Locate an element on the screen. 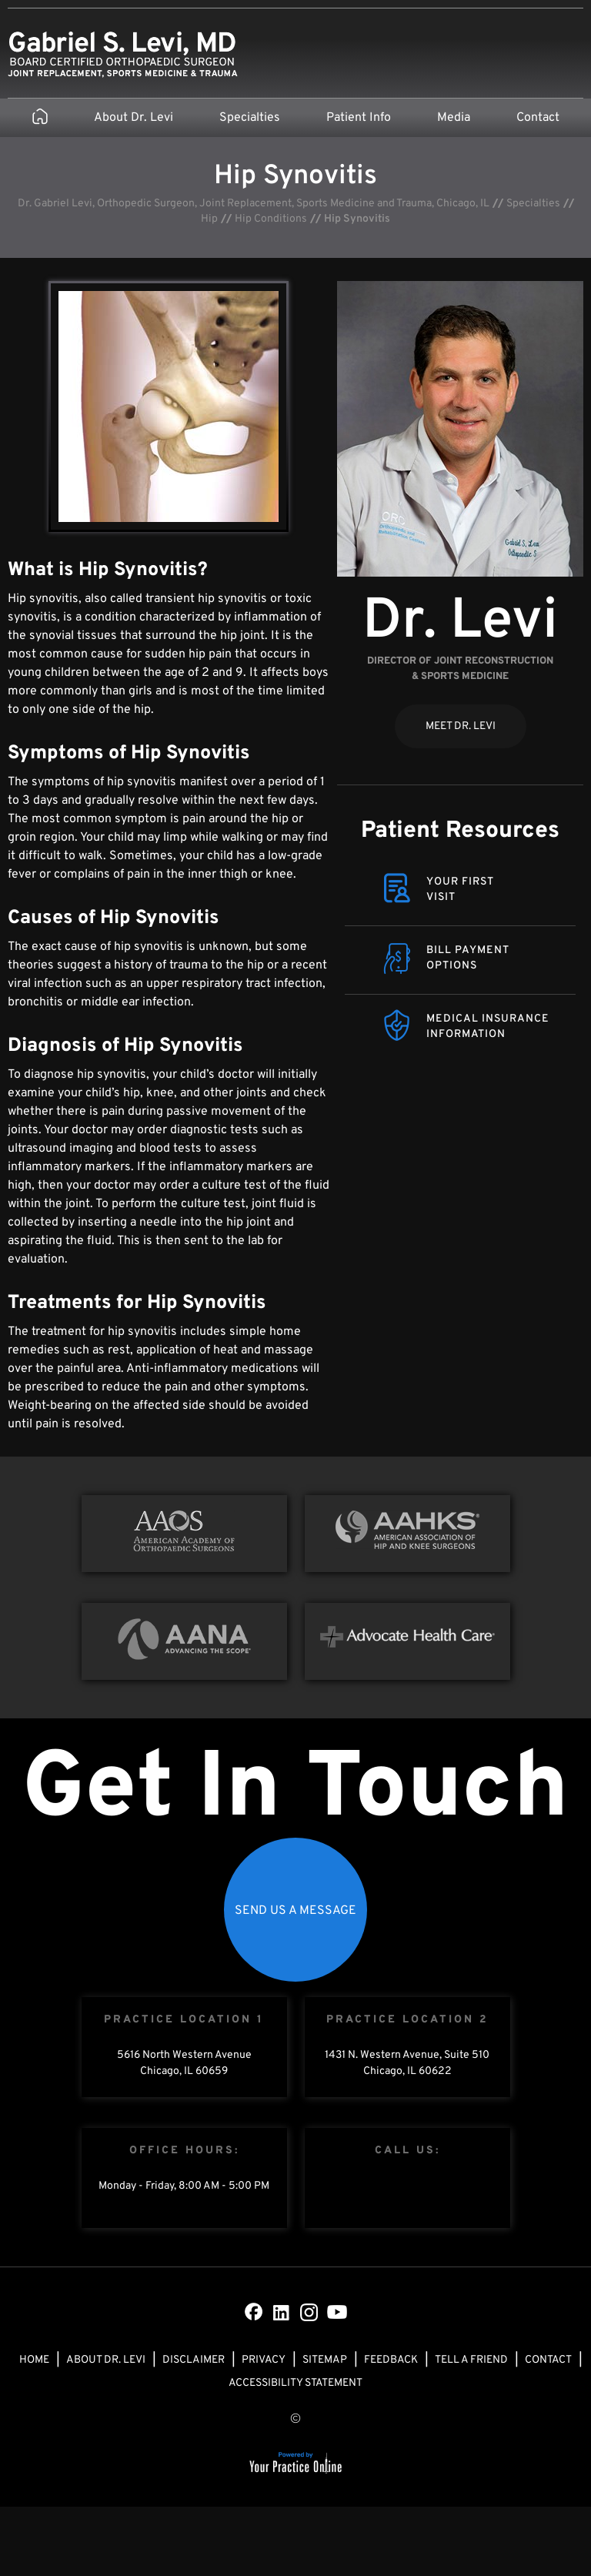  Your FirstVisit is located at coordinates (460, 889).